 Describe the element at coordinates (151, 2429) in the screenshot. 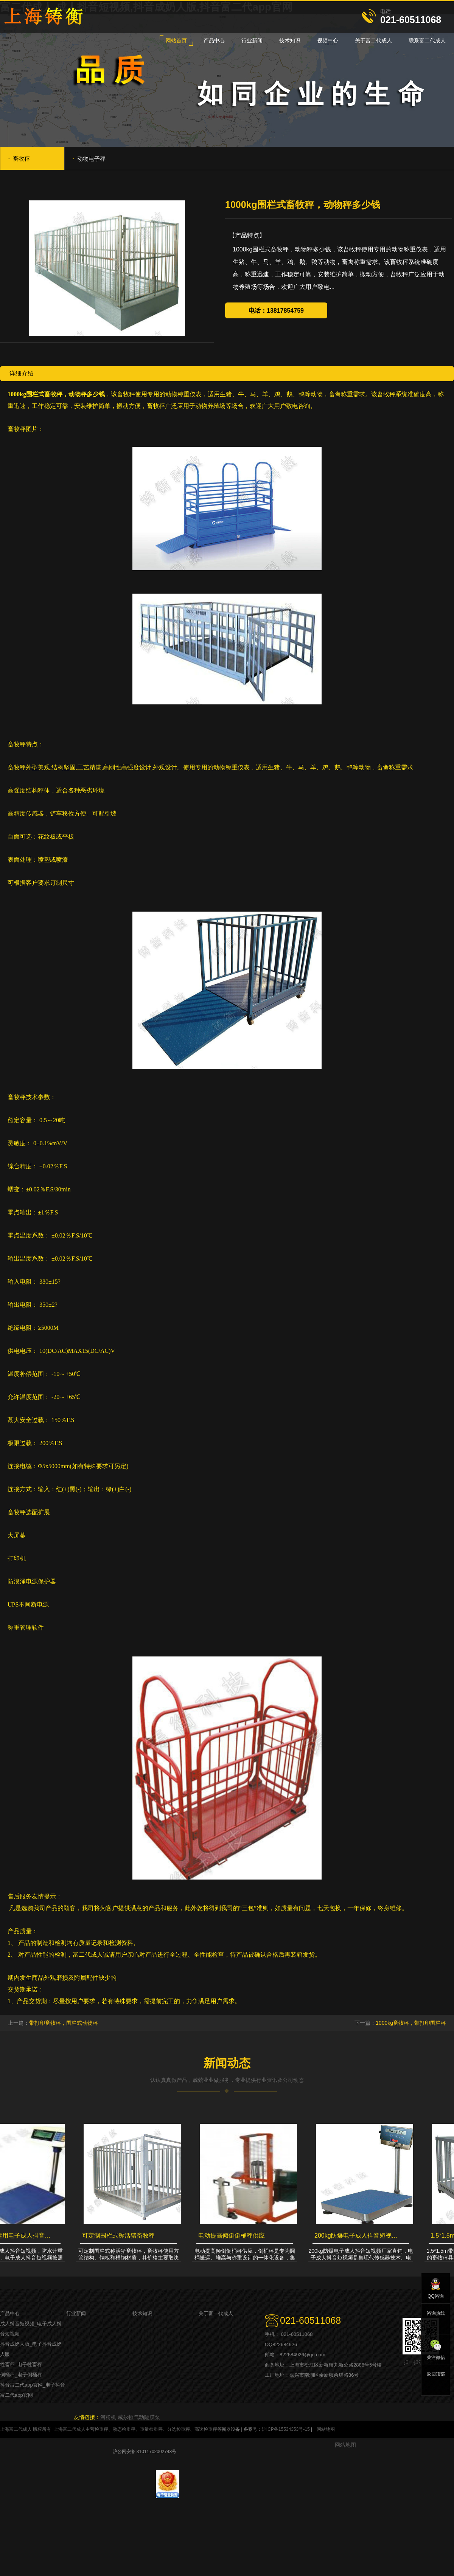

I see `重量检重秤` at that location.